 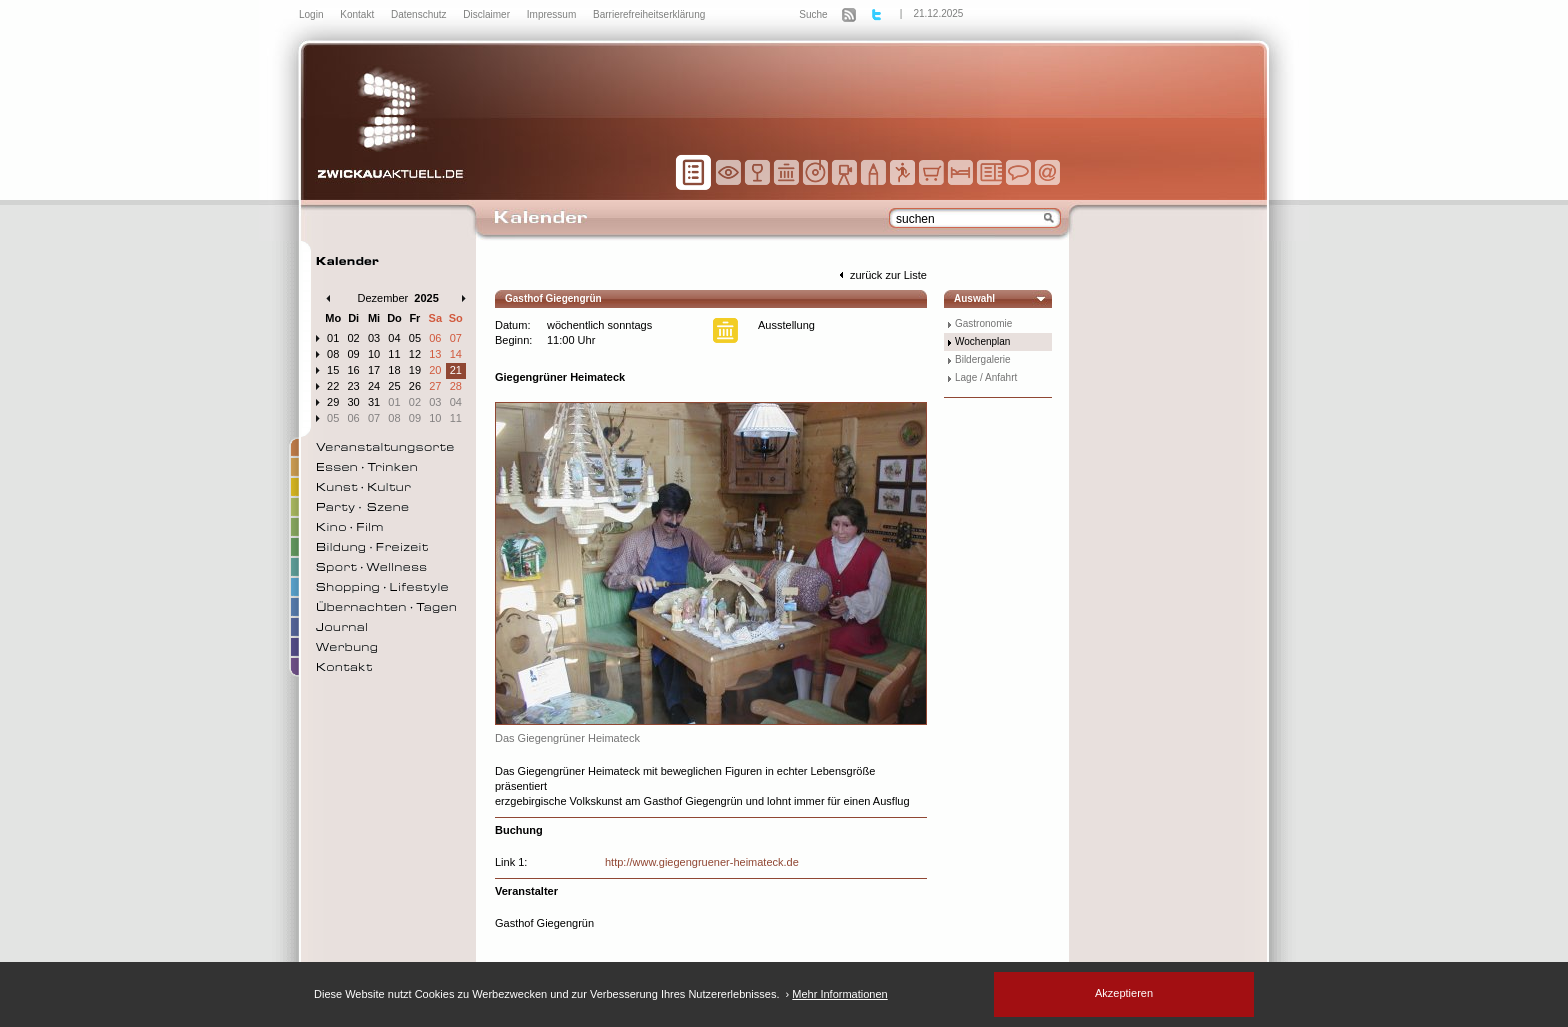 I want to click on 21, so click(x=456, y=370).